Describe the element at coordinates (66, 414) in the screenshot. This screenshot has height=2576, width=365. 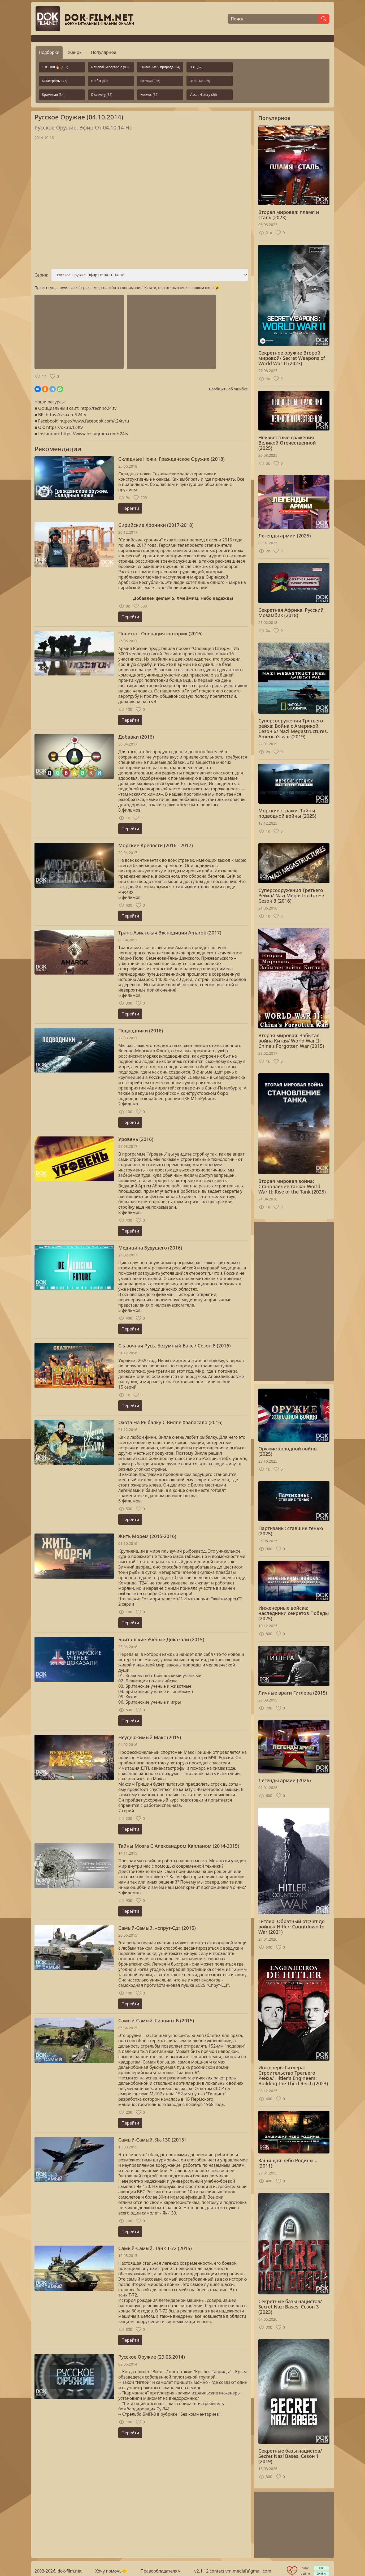
I see `https://vk.com/t24tv` at that location.